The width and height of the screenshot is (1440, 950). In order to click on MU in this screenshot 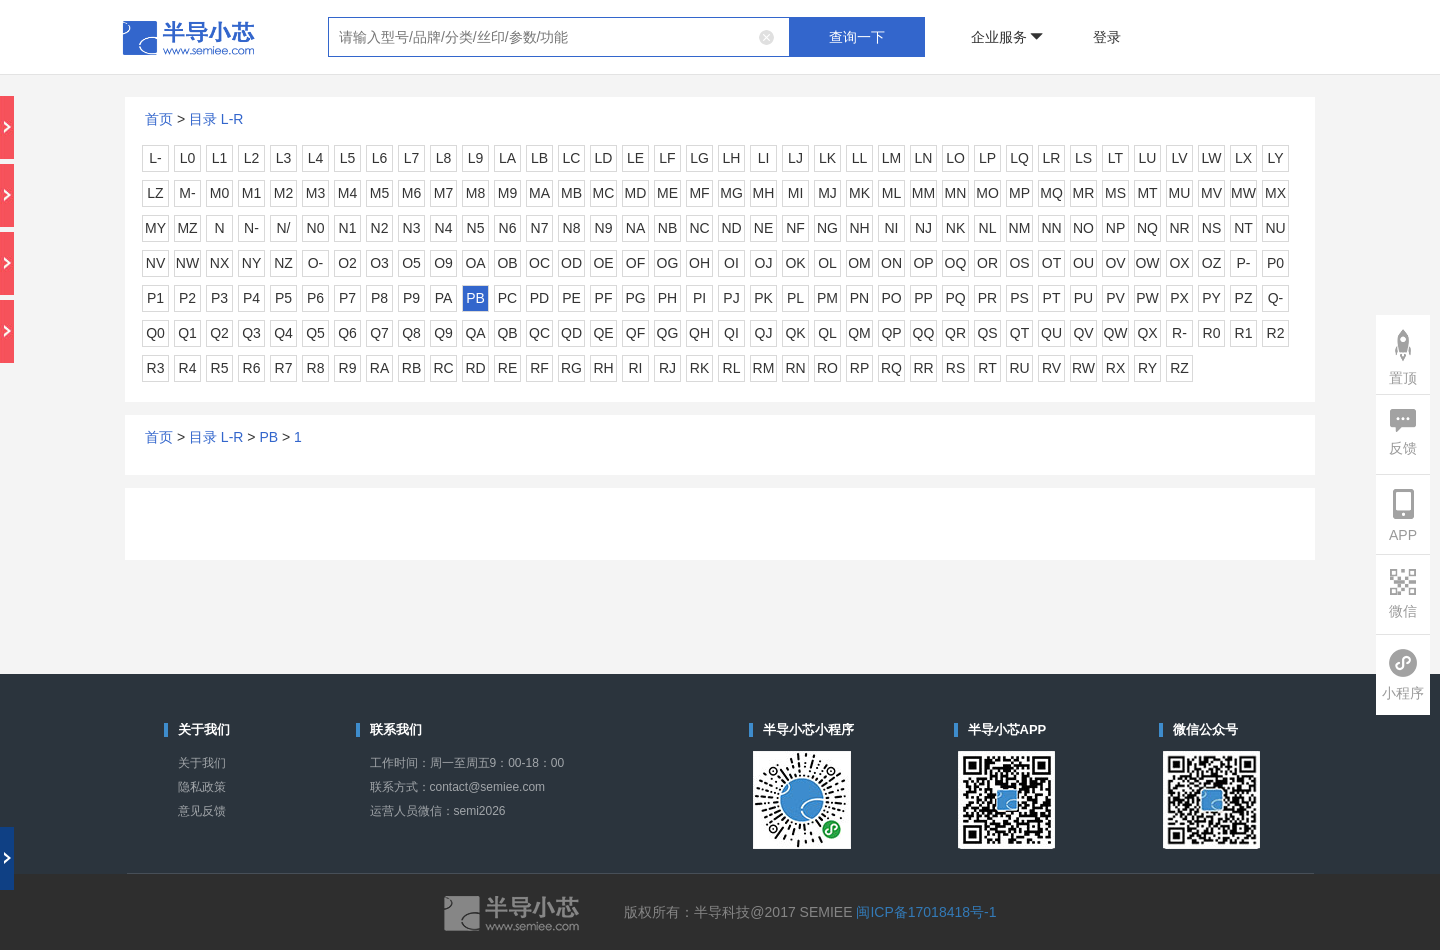, I will do `click(1180, 193)`.